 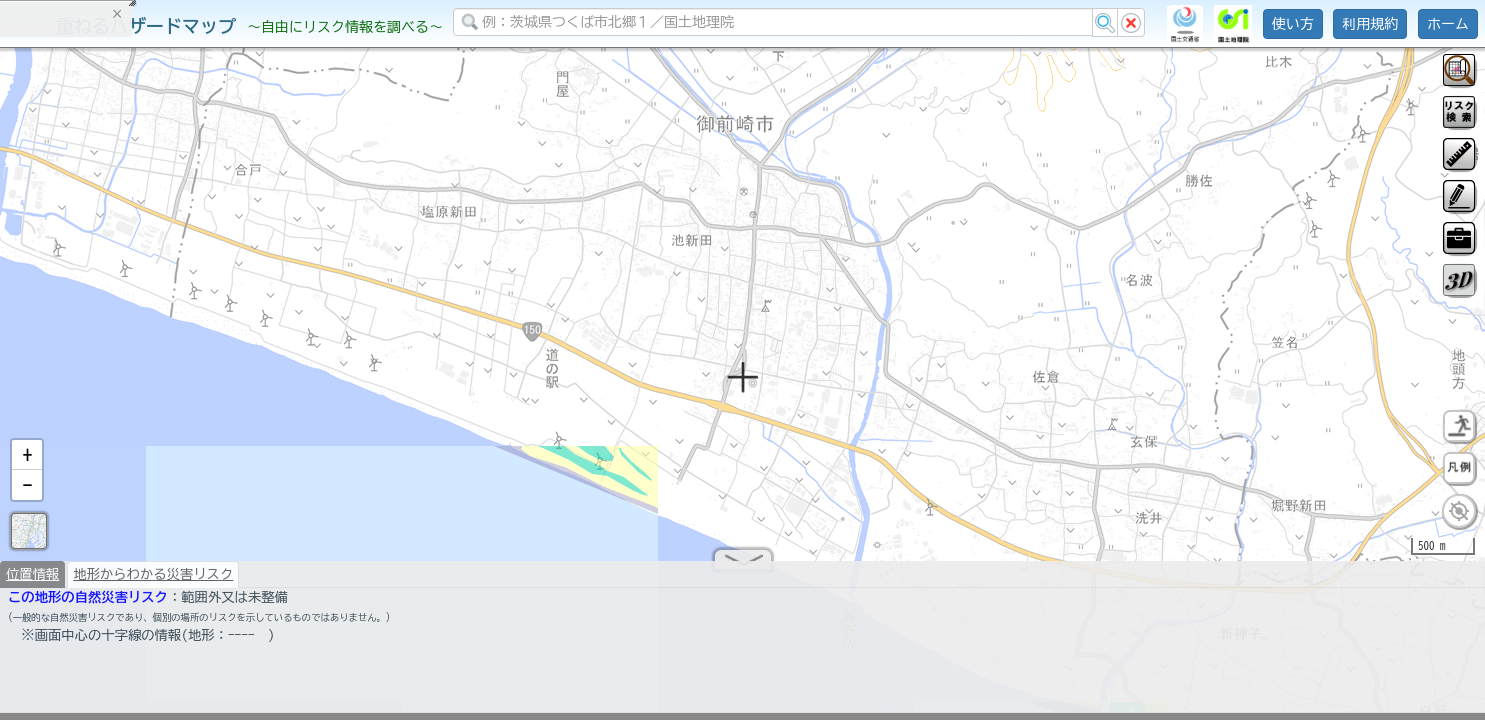 I want to click on 位置情報, so click(x=32, y=582).